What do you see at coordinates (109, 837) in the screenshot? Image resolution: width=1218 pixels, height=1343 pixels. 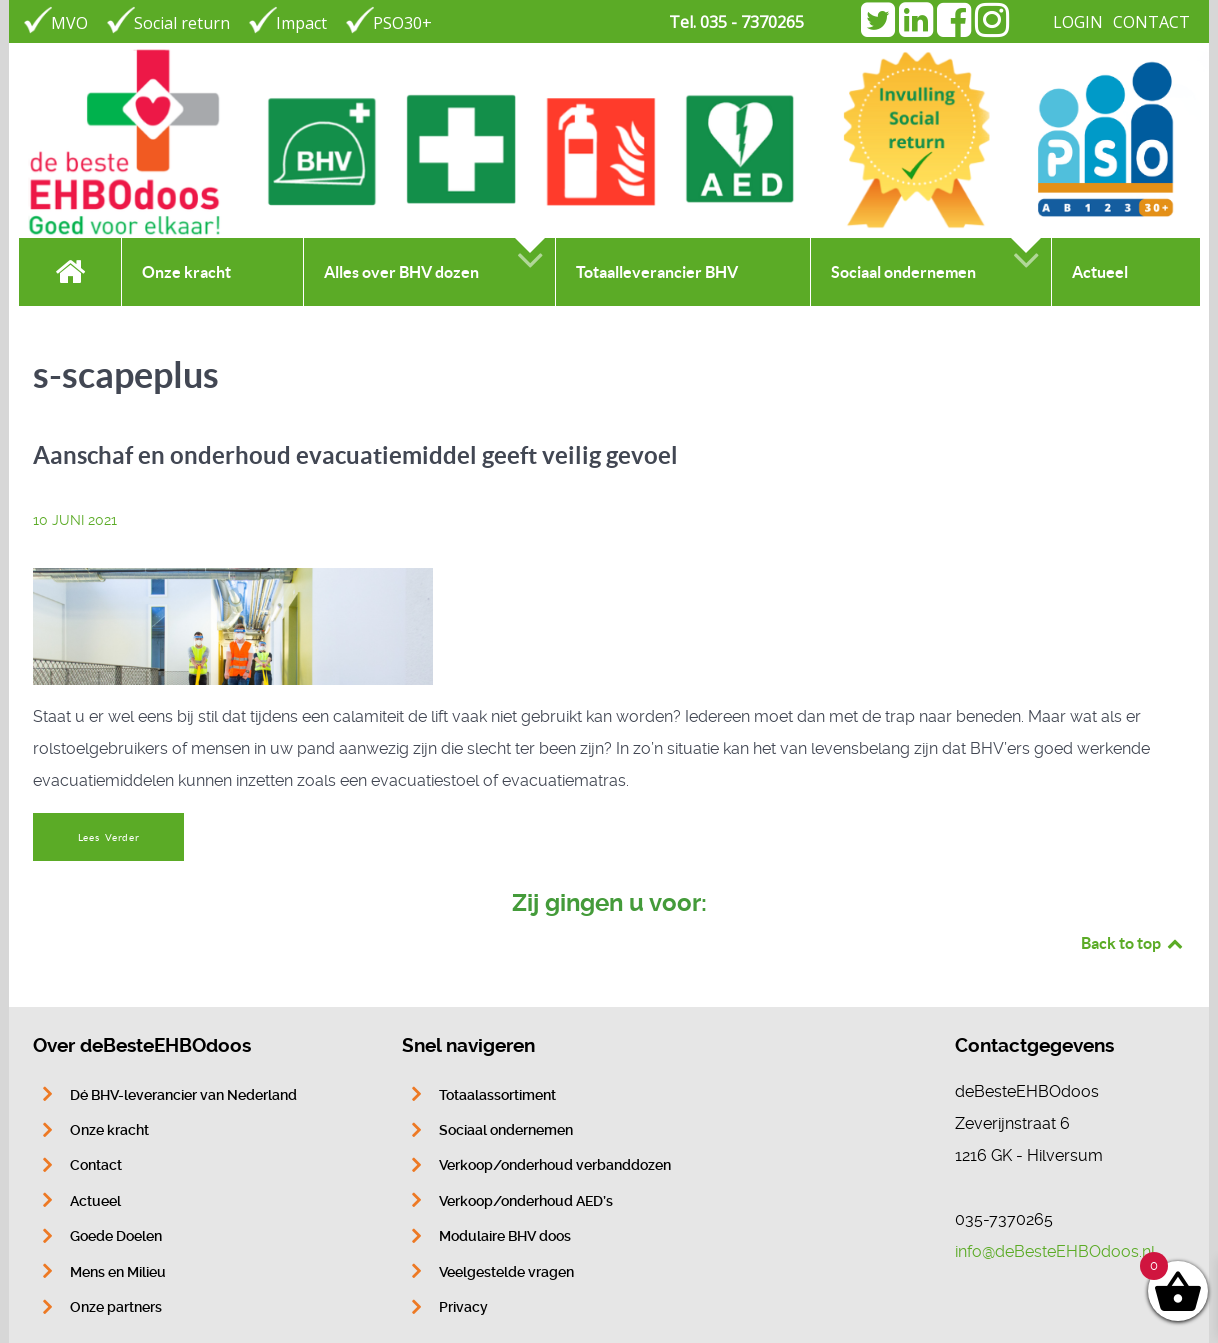 I see `Lees Verder` at bounding box center [109, 837].